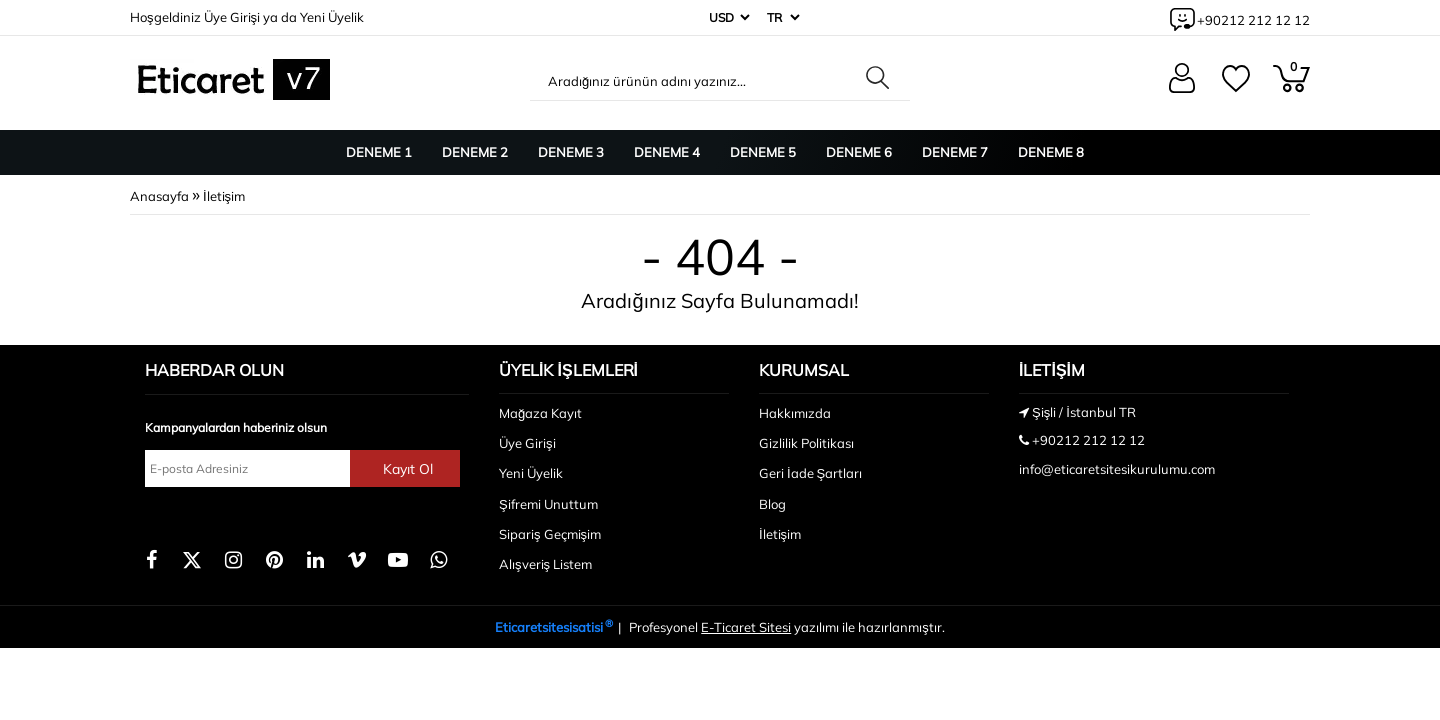  I want to click on Deneme 8, so click(1051, 152).